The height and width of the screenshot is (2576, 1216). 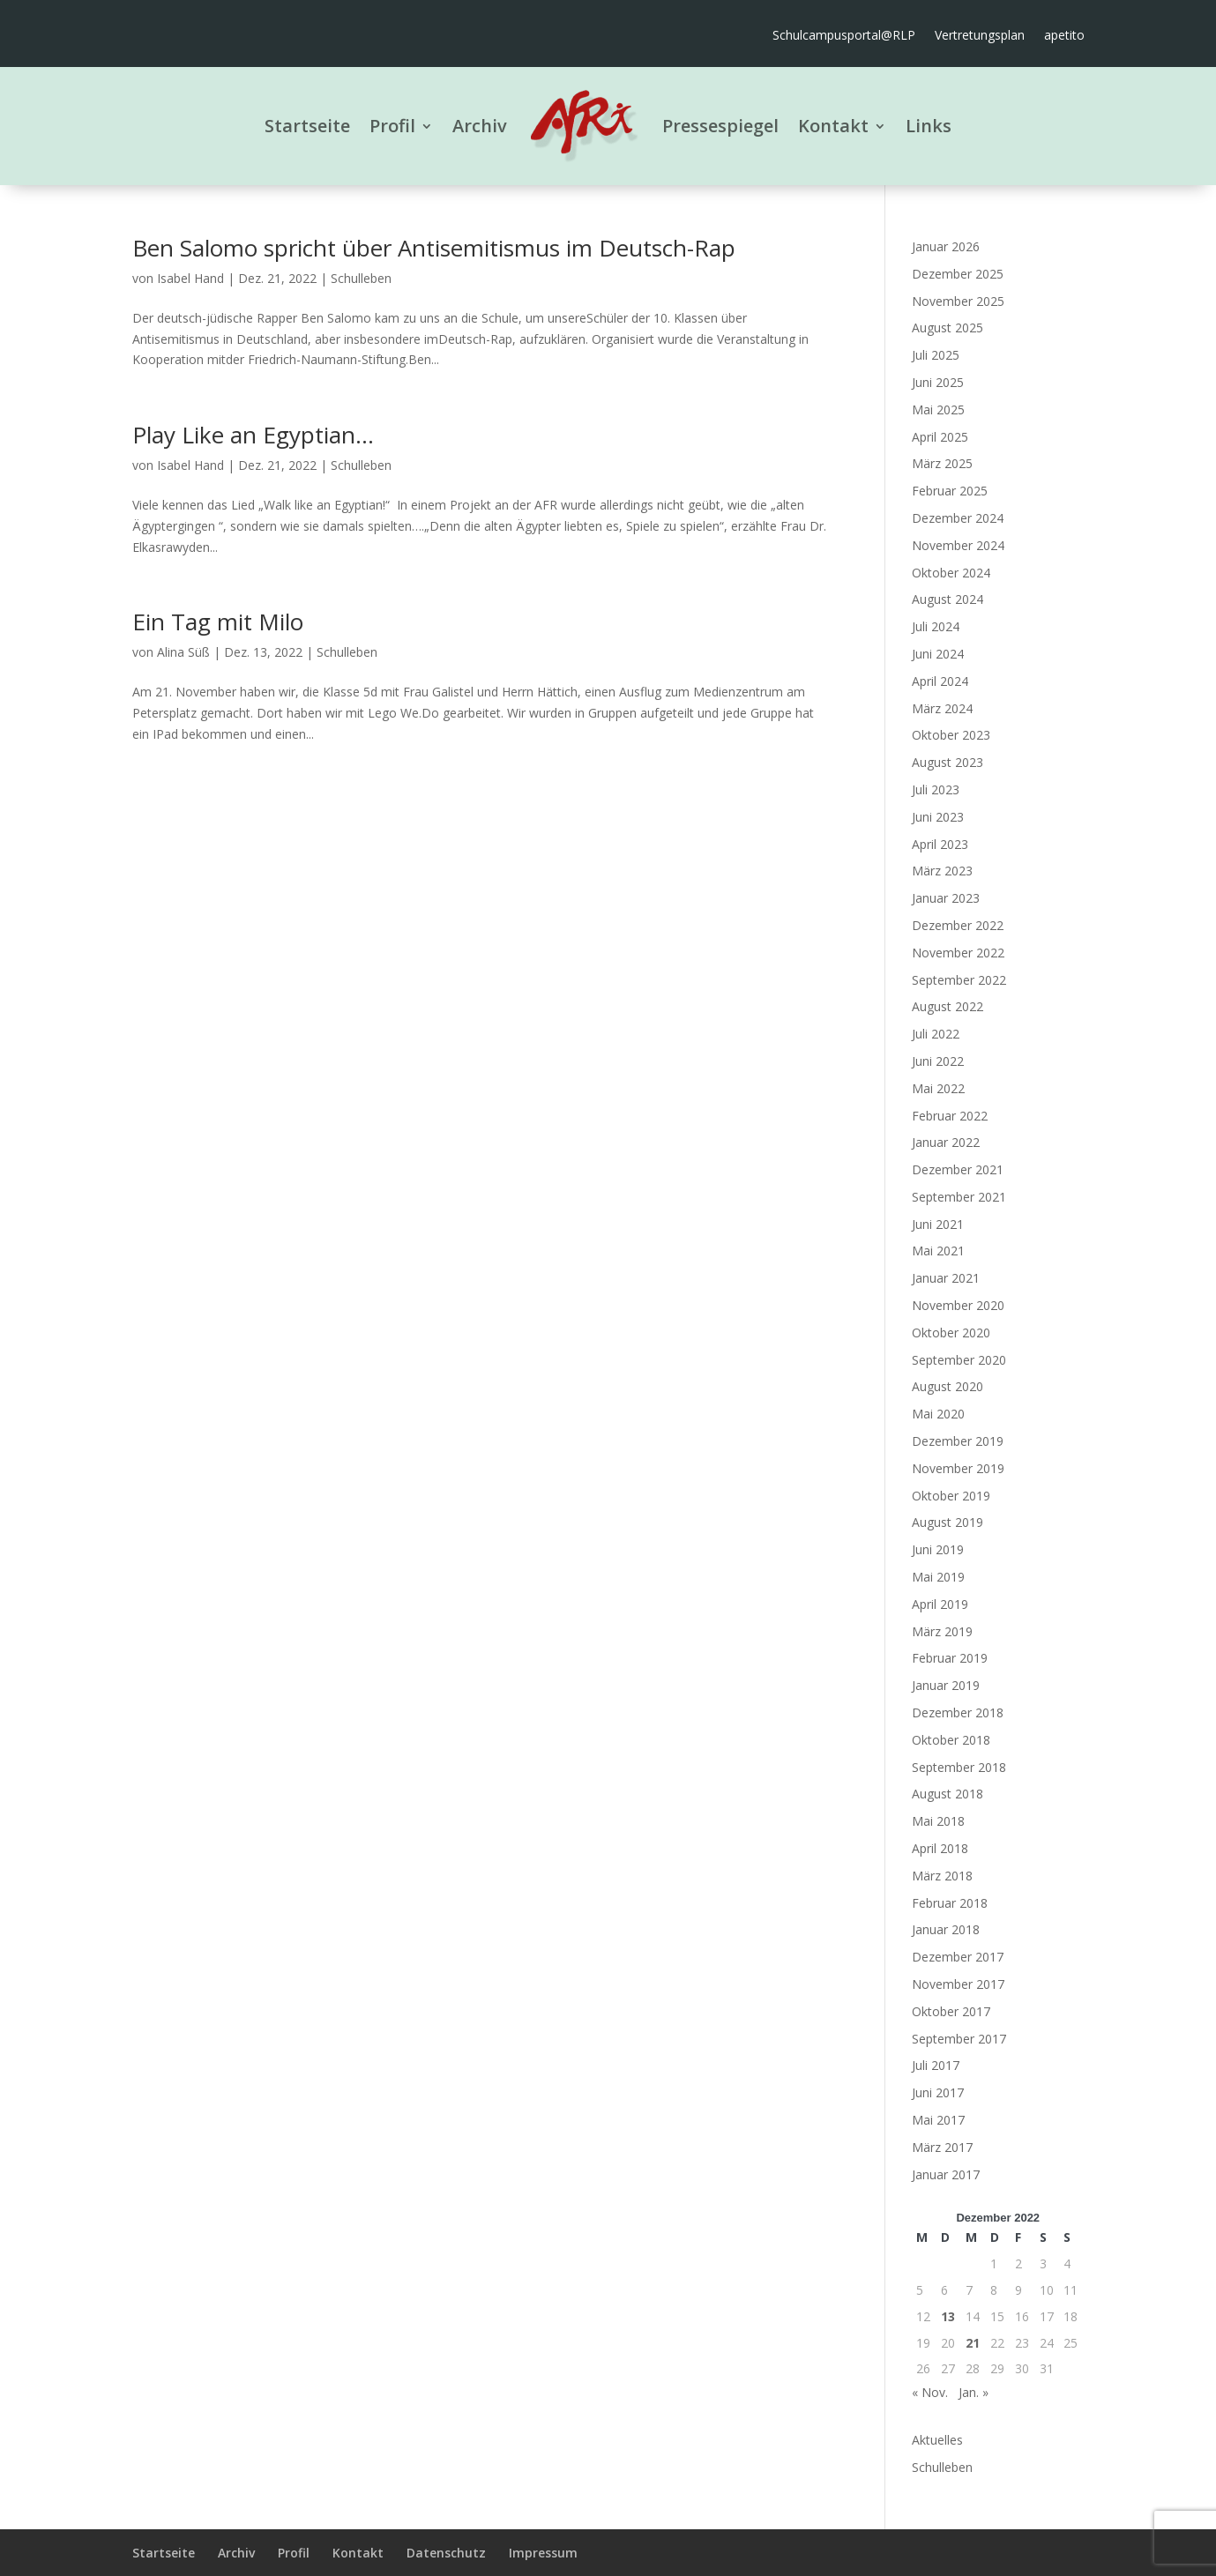 I want to click on Vertretungsplan, so click(x=980, y=36).